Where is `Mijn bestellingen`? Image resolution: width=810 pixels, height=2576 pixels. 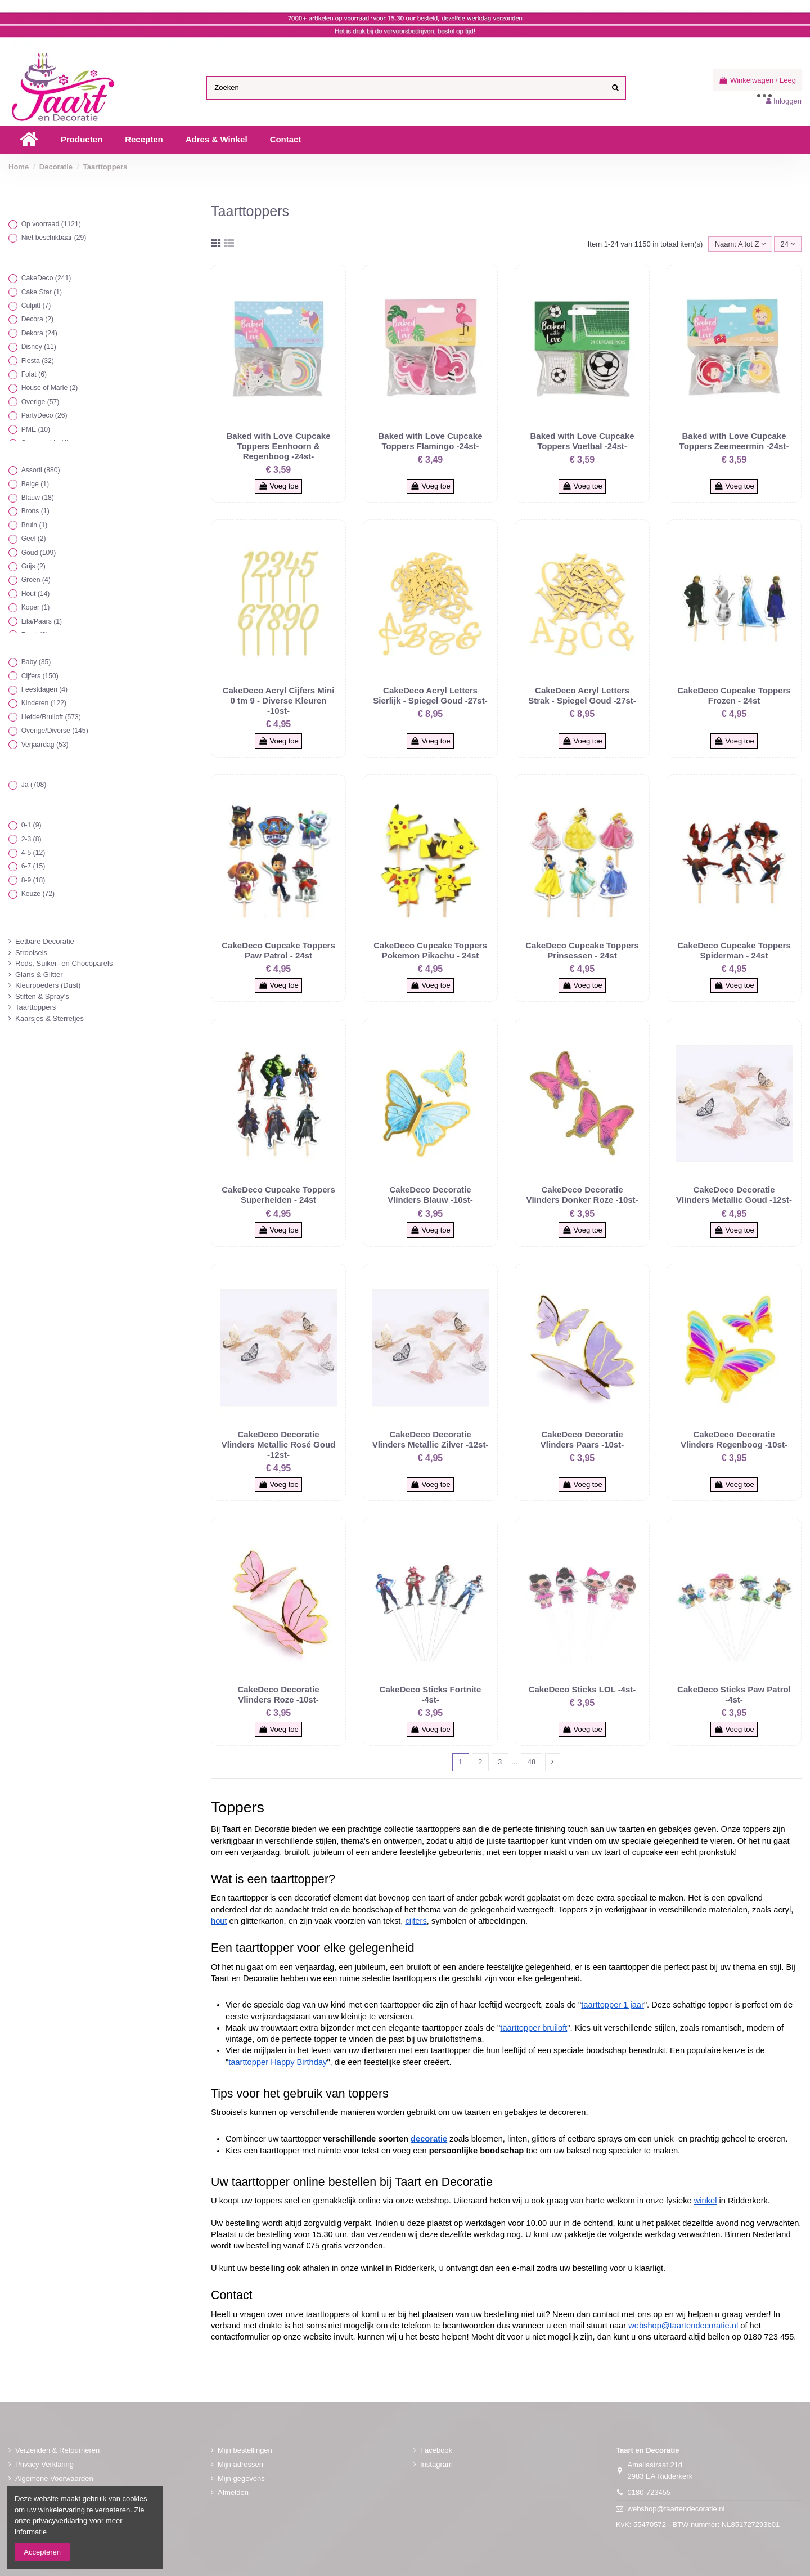 Mijn bestellingen is located at coordinates (245, 2450).